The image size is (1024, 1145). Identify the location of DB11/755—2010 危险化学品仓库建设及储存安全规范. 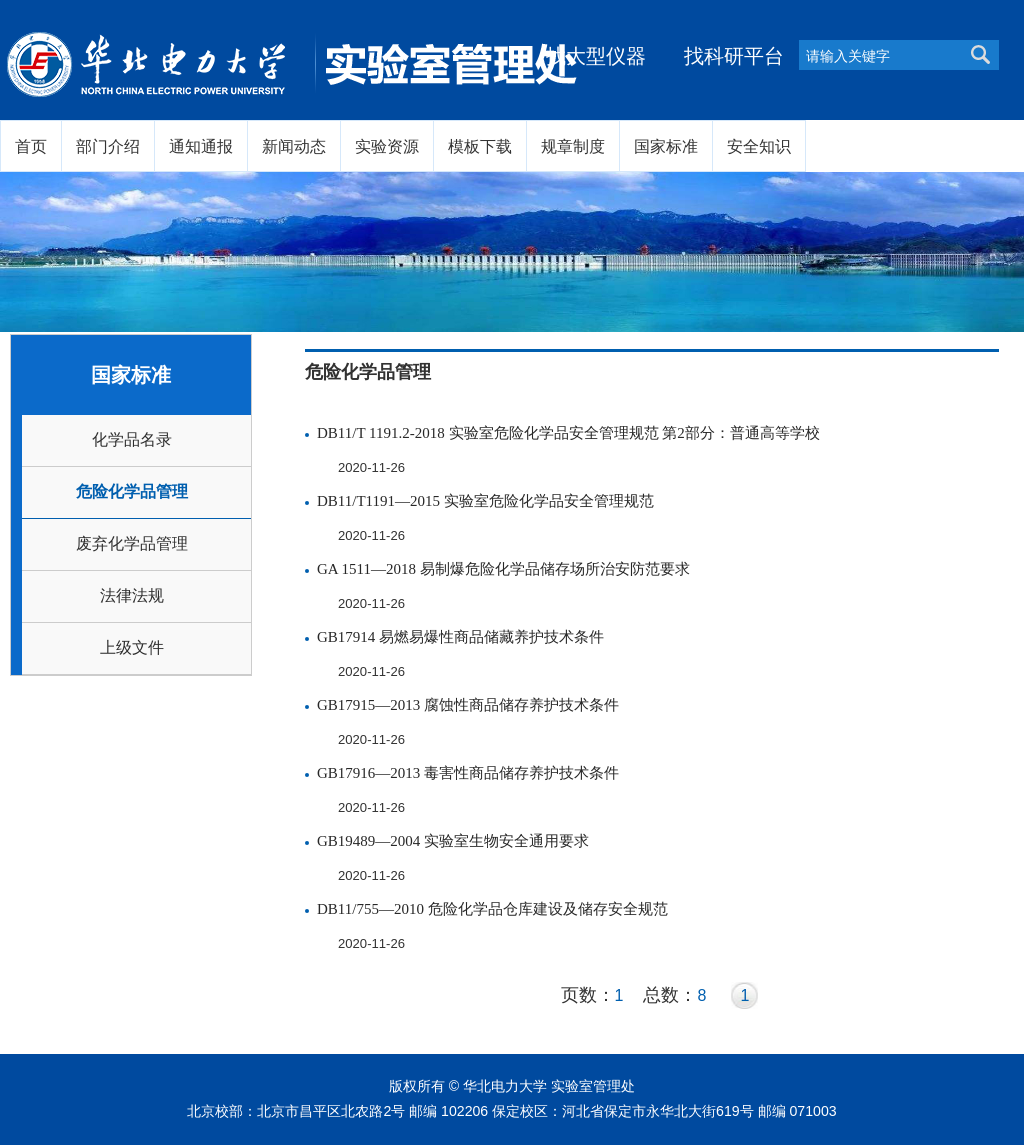
(492, 909).